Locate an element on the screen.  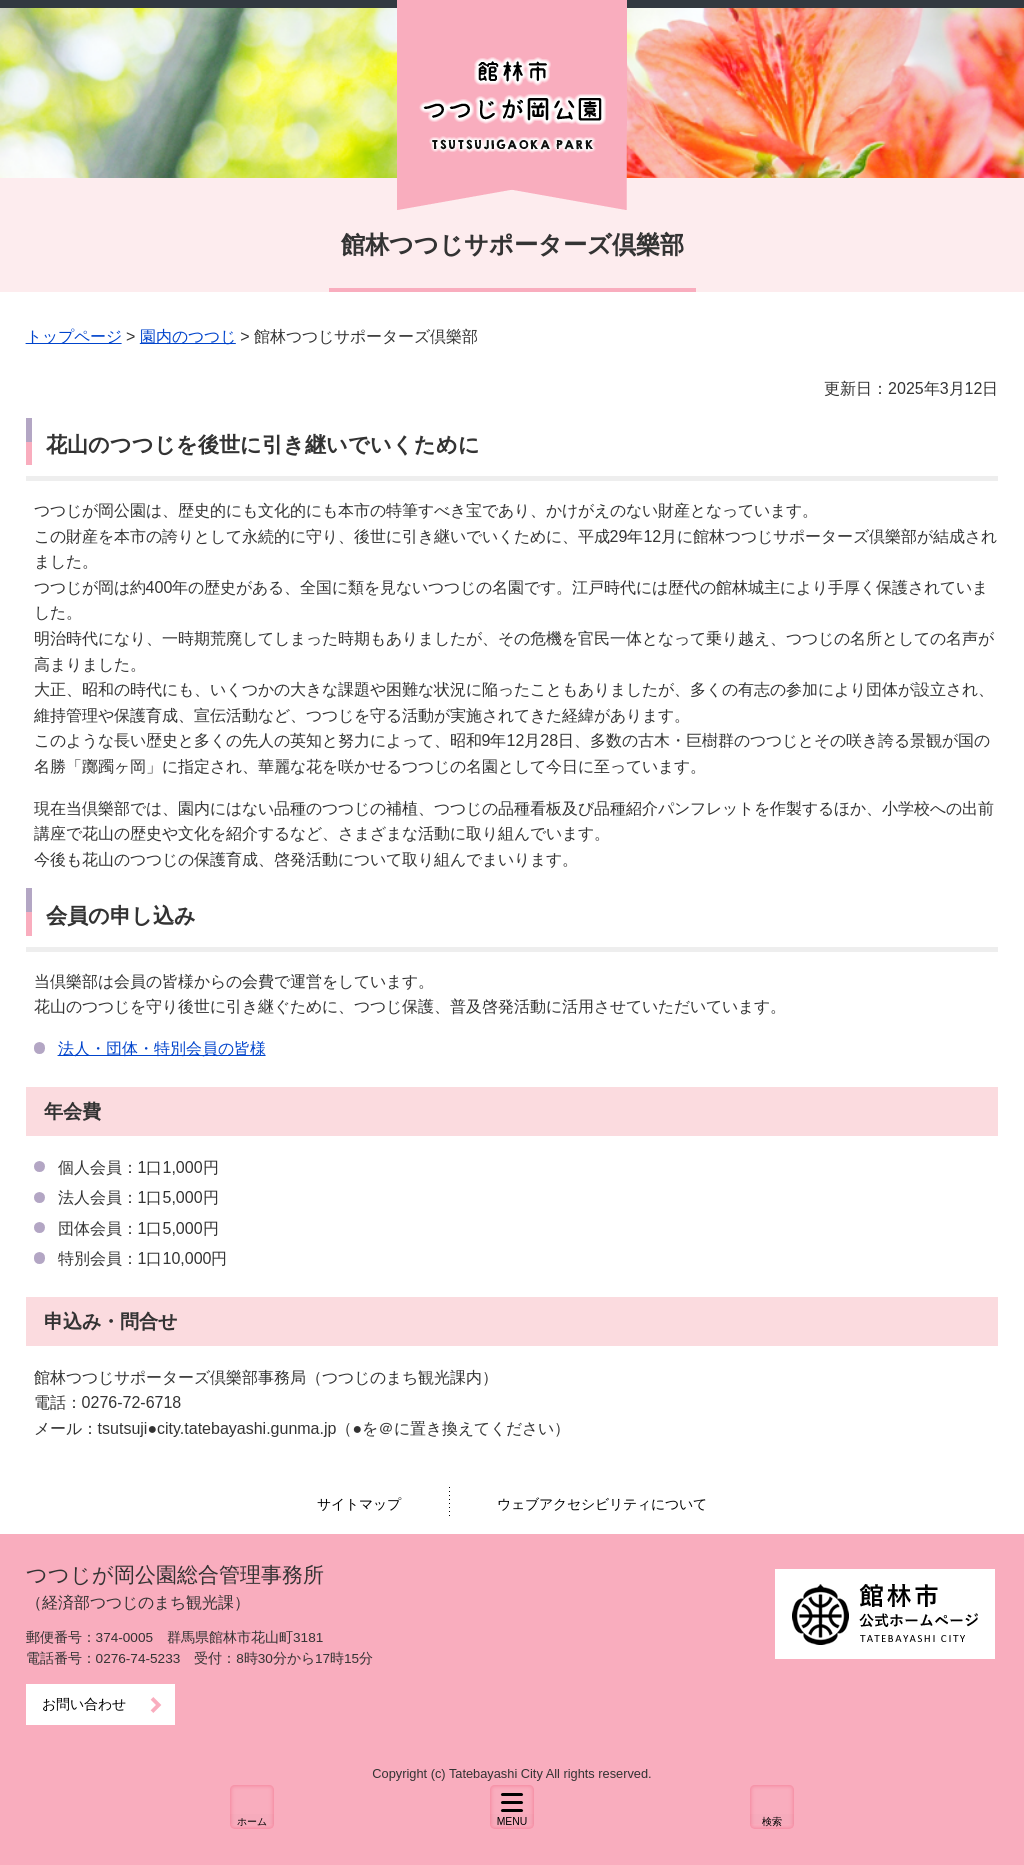
園内のつつじ is located at coordinates (188, 336).